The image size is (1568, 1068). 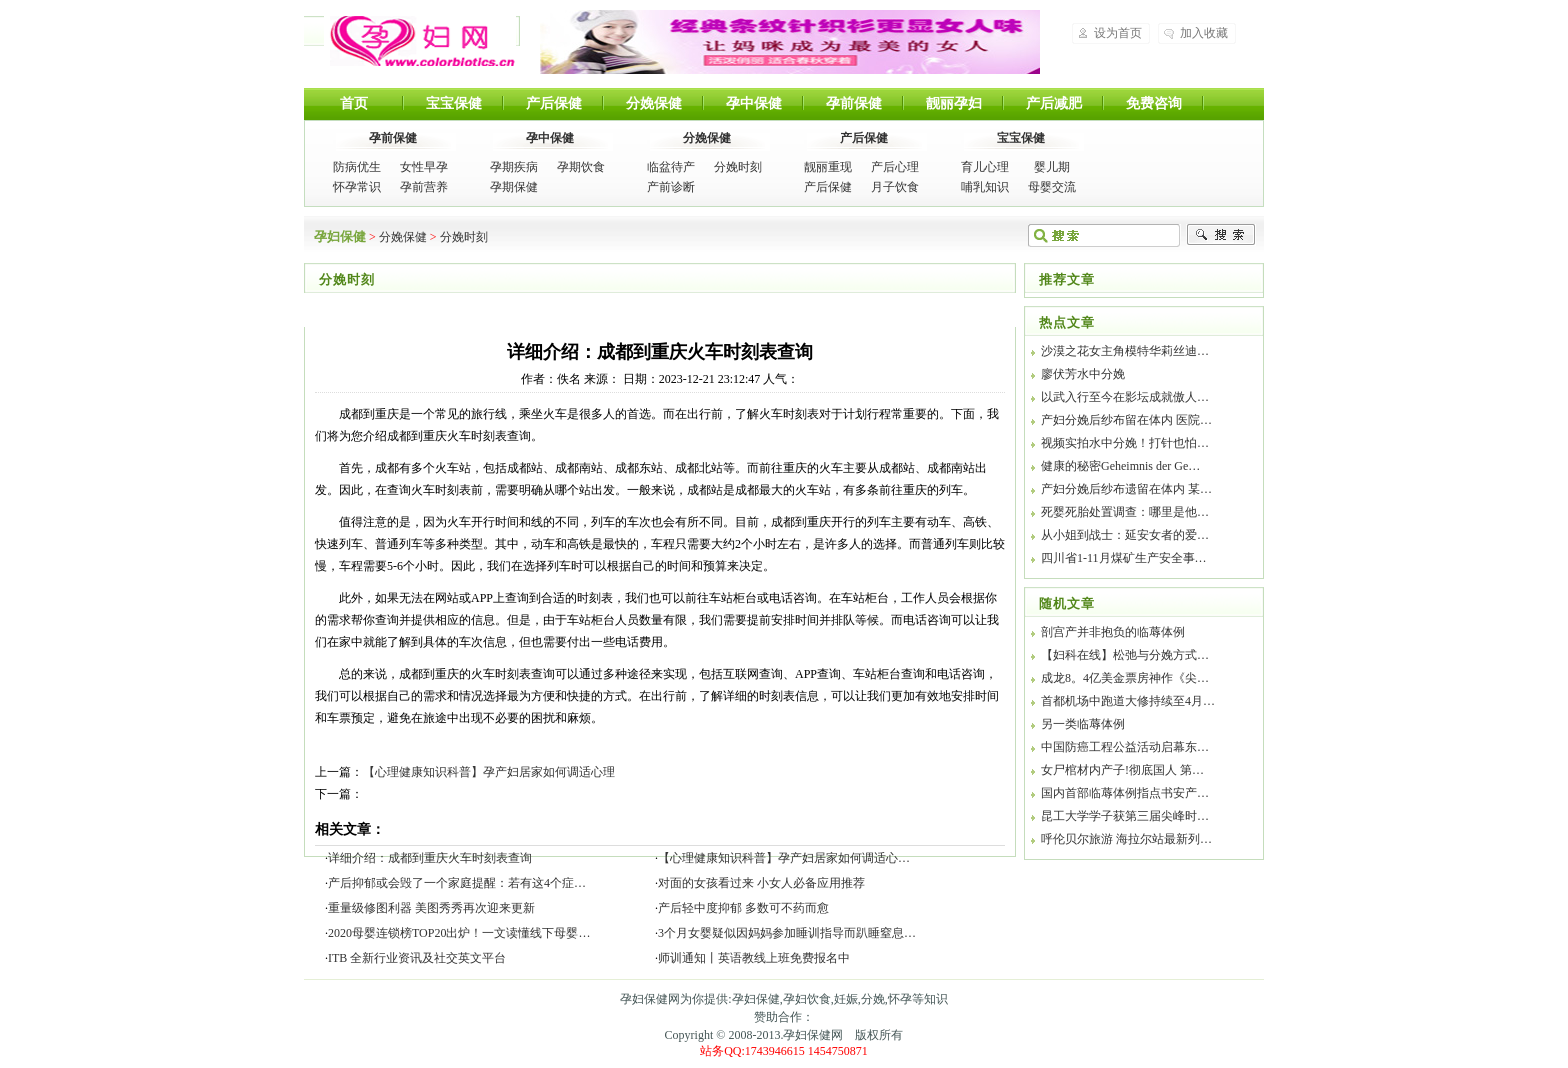 I want to click on 呼伦贝尔旅游 海拉尔站最新列…, so click(x=1126, y=839).